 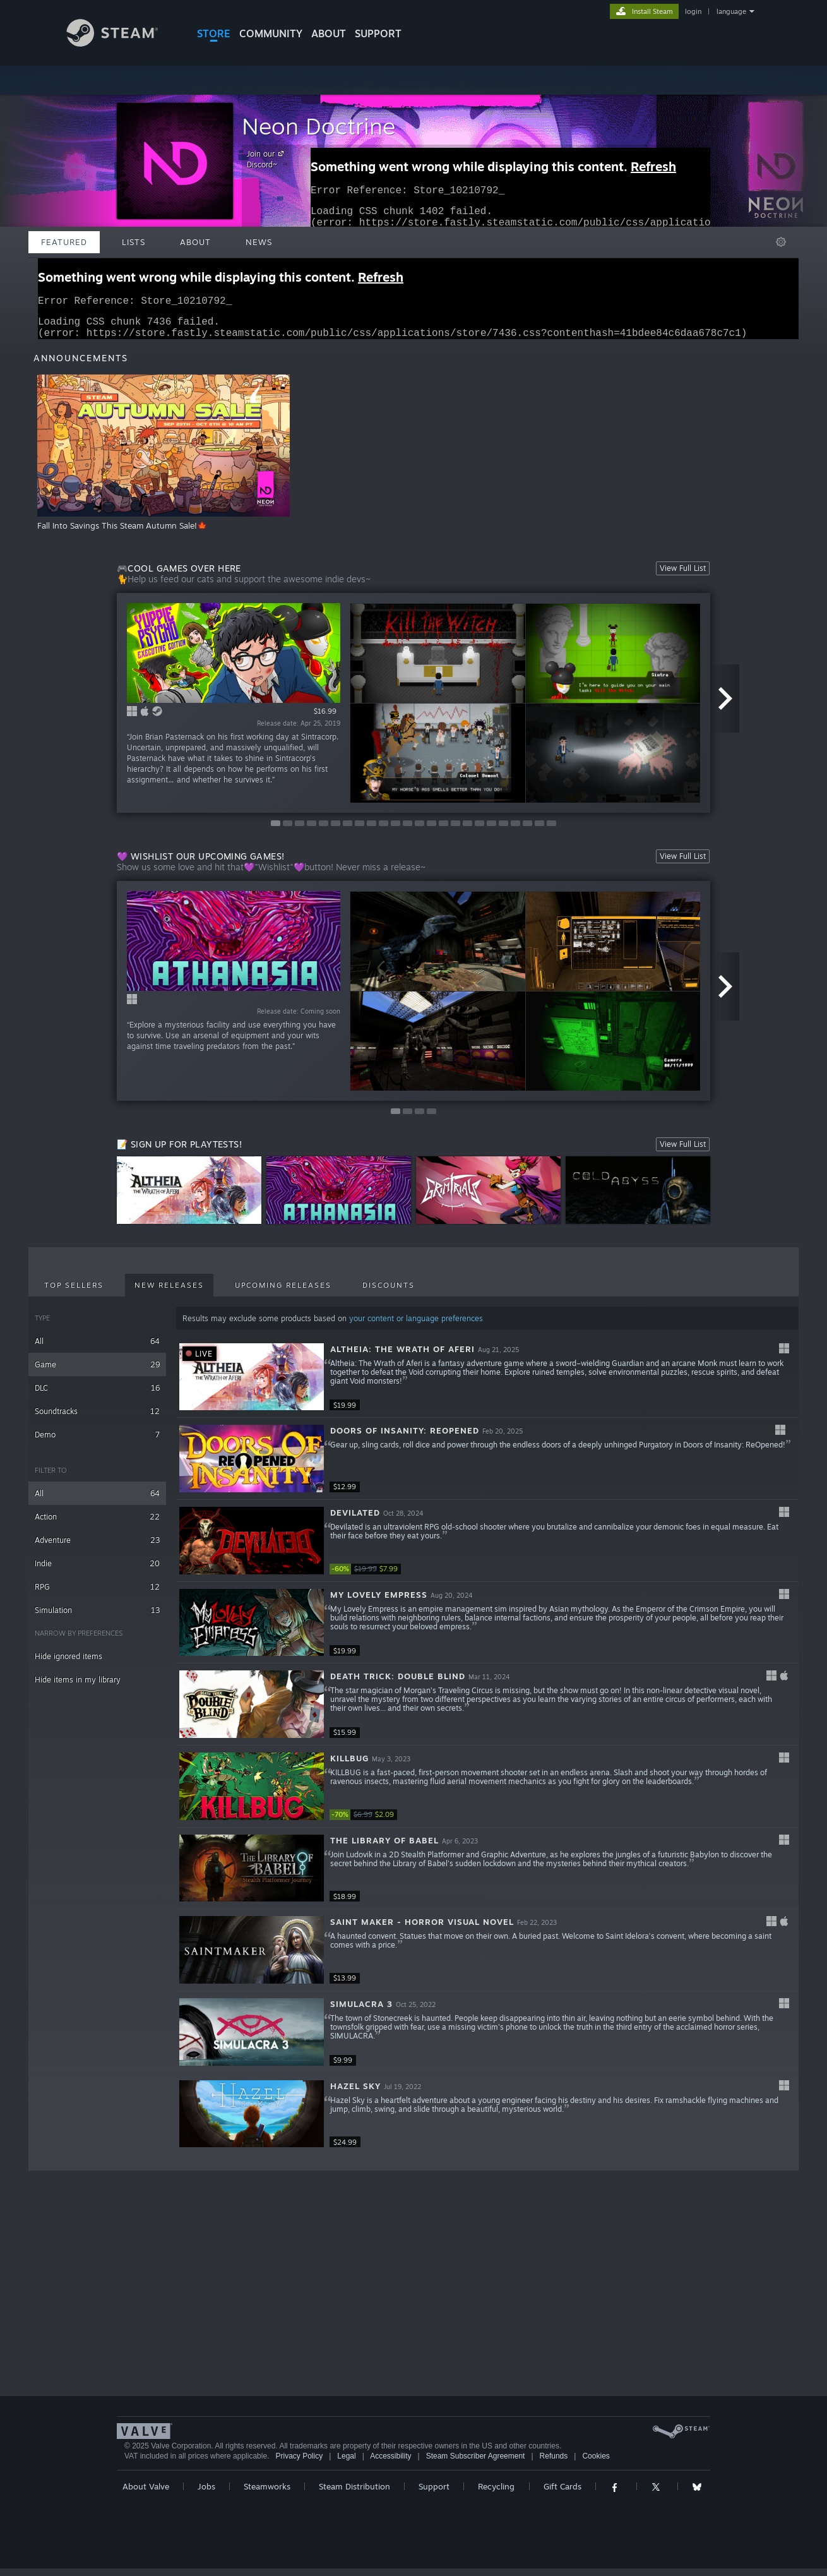 What do you see at coordinates (267, 158) in the screenshot?
I see `Join our Discord~` at bounding box center [267, 158].